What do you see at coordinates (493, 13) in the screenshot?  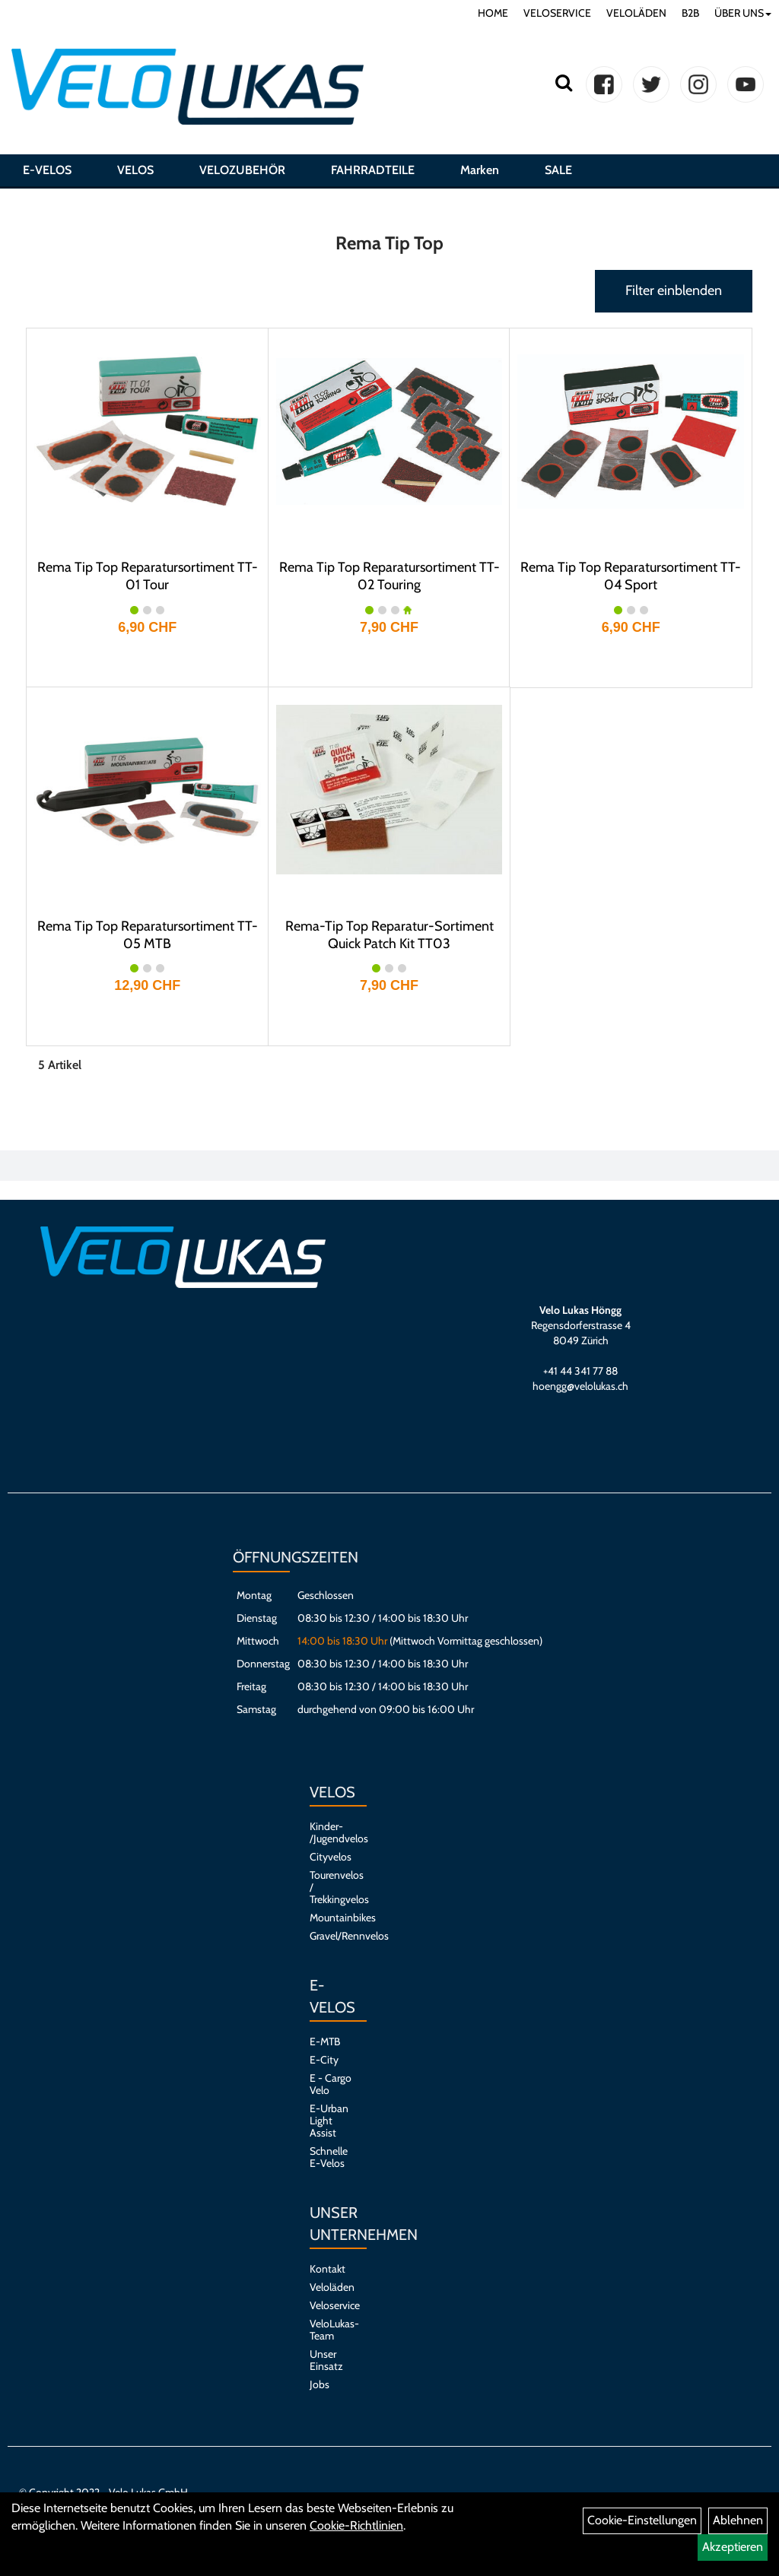 I see `HOME` at bounding box center [493, 13].